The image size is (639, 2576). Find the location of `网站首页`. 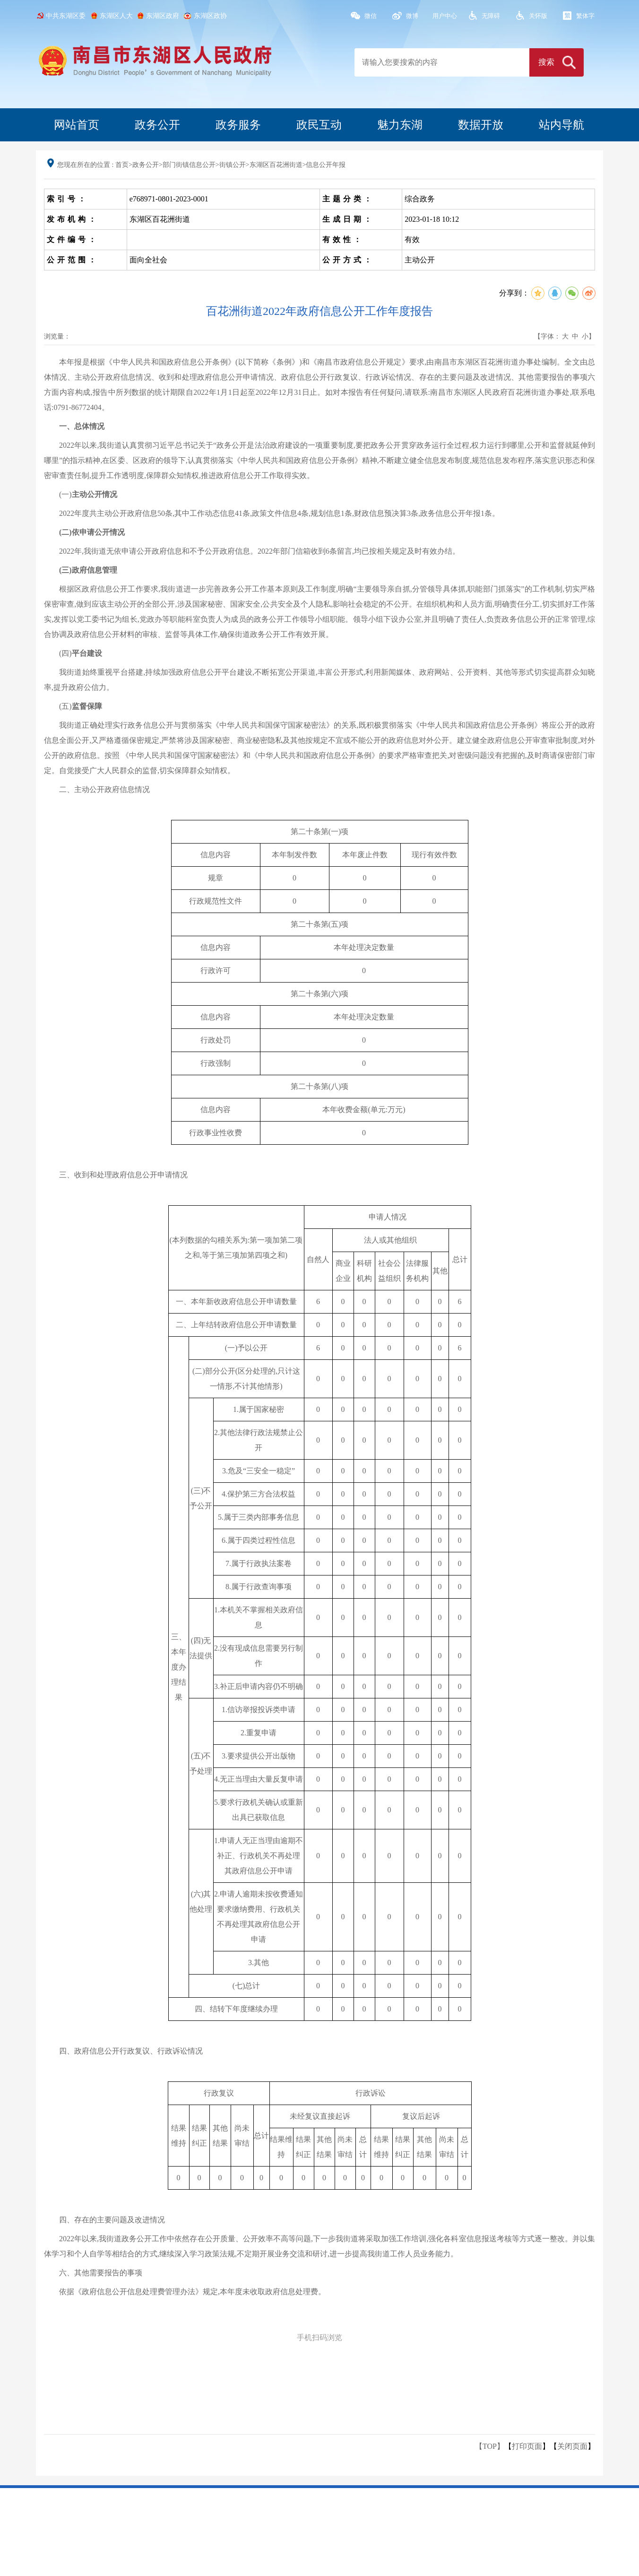

网站首页 is located at coordinates (76, 125).